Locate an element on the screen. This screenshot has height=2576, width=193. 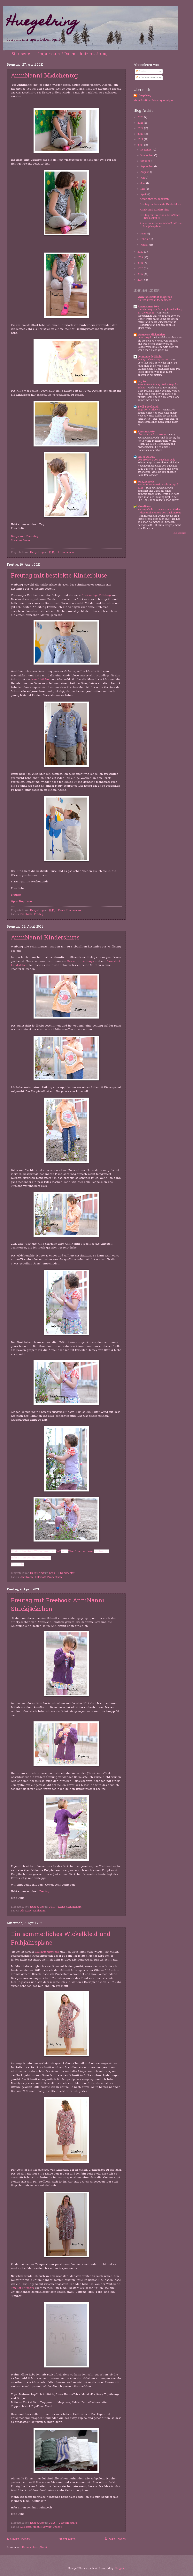
Keine Kommentare: is located at coordinates (70, 910).